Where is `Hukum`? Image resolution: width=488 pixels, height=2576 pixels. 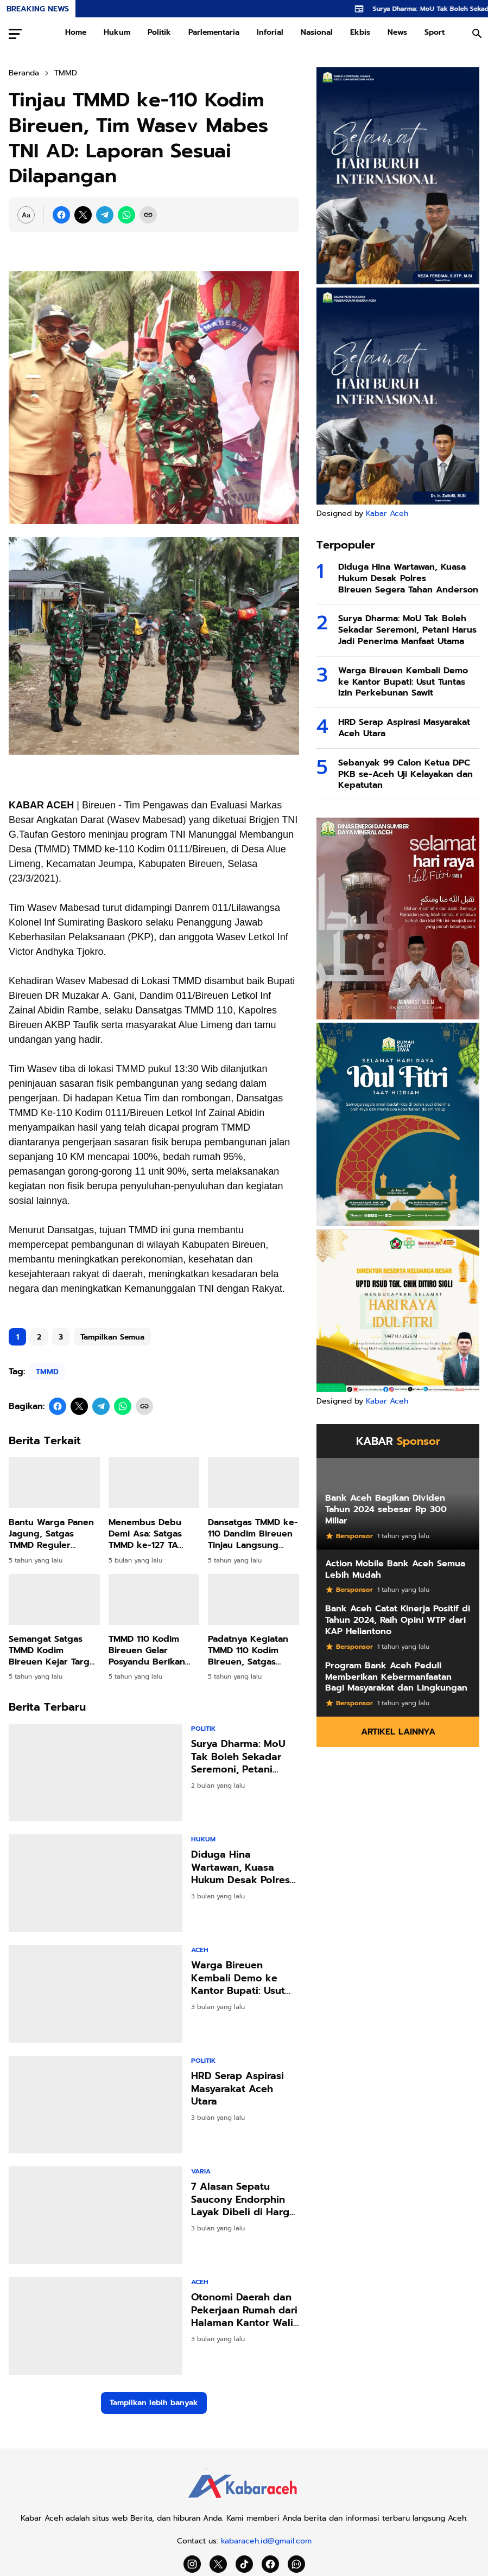
Hukum is located at coordinates (117, 32).